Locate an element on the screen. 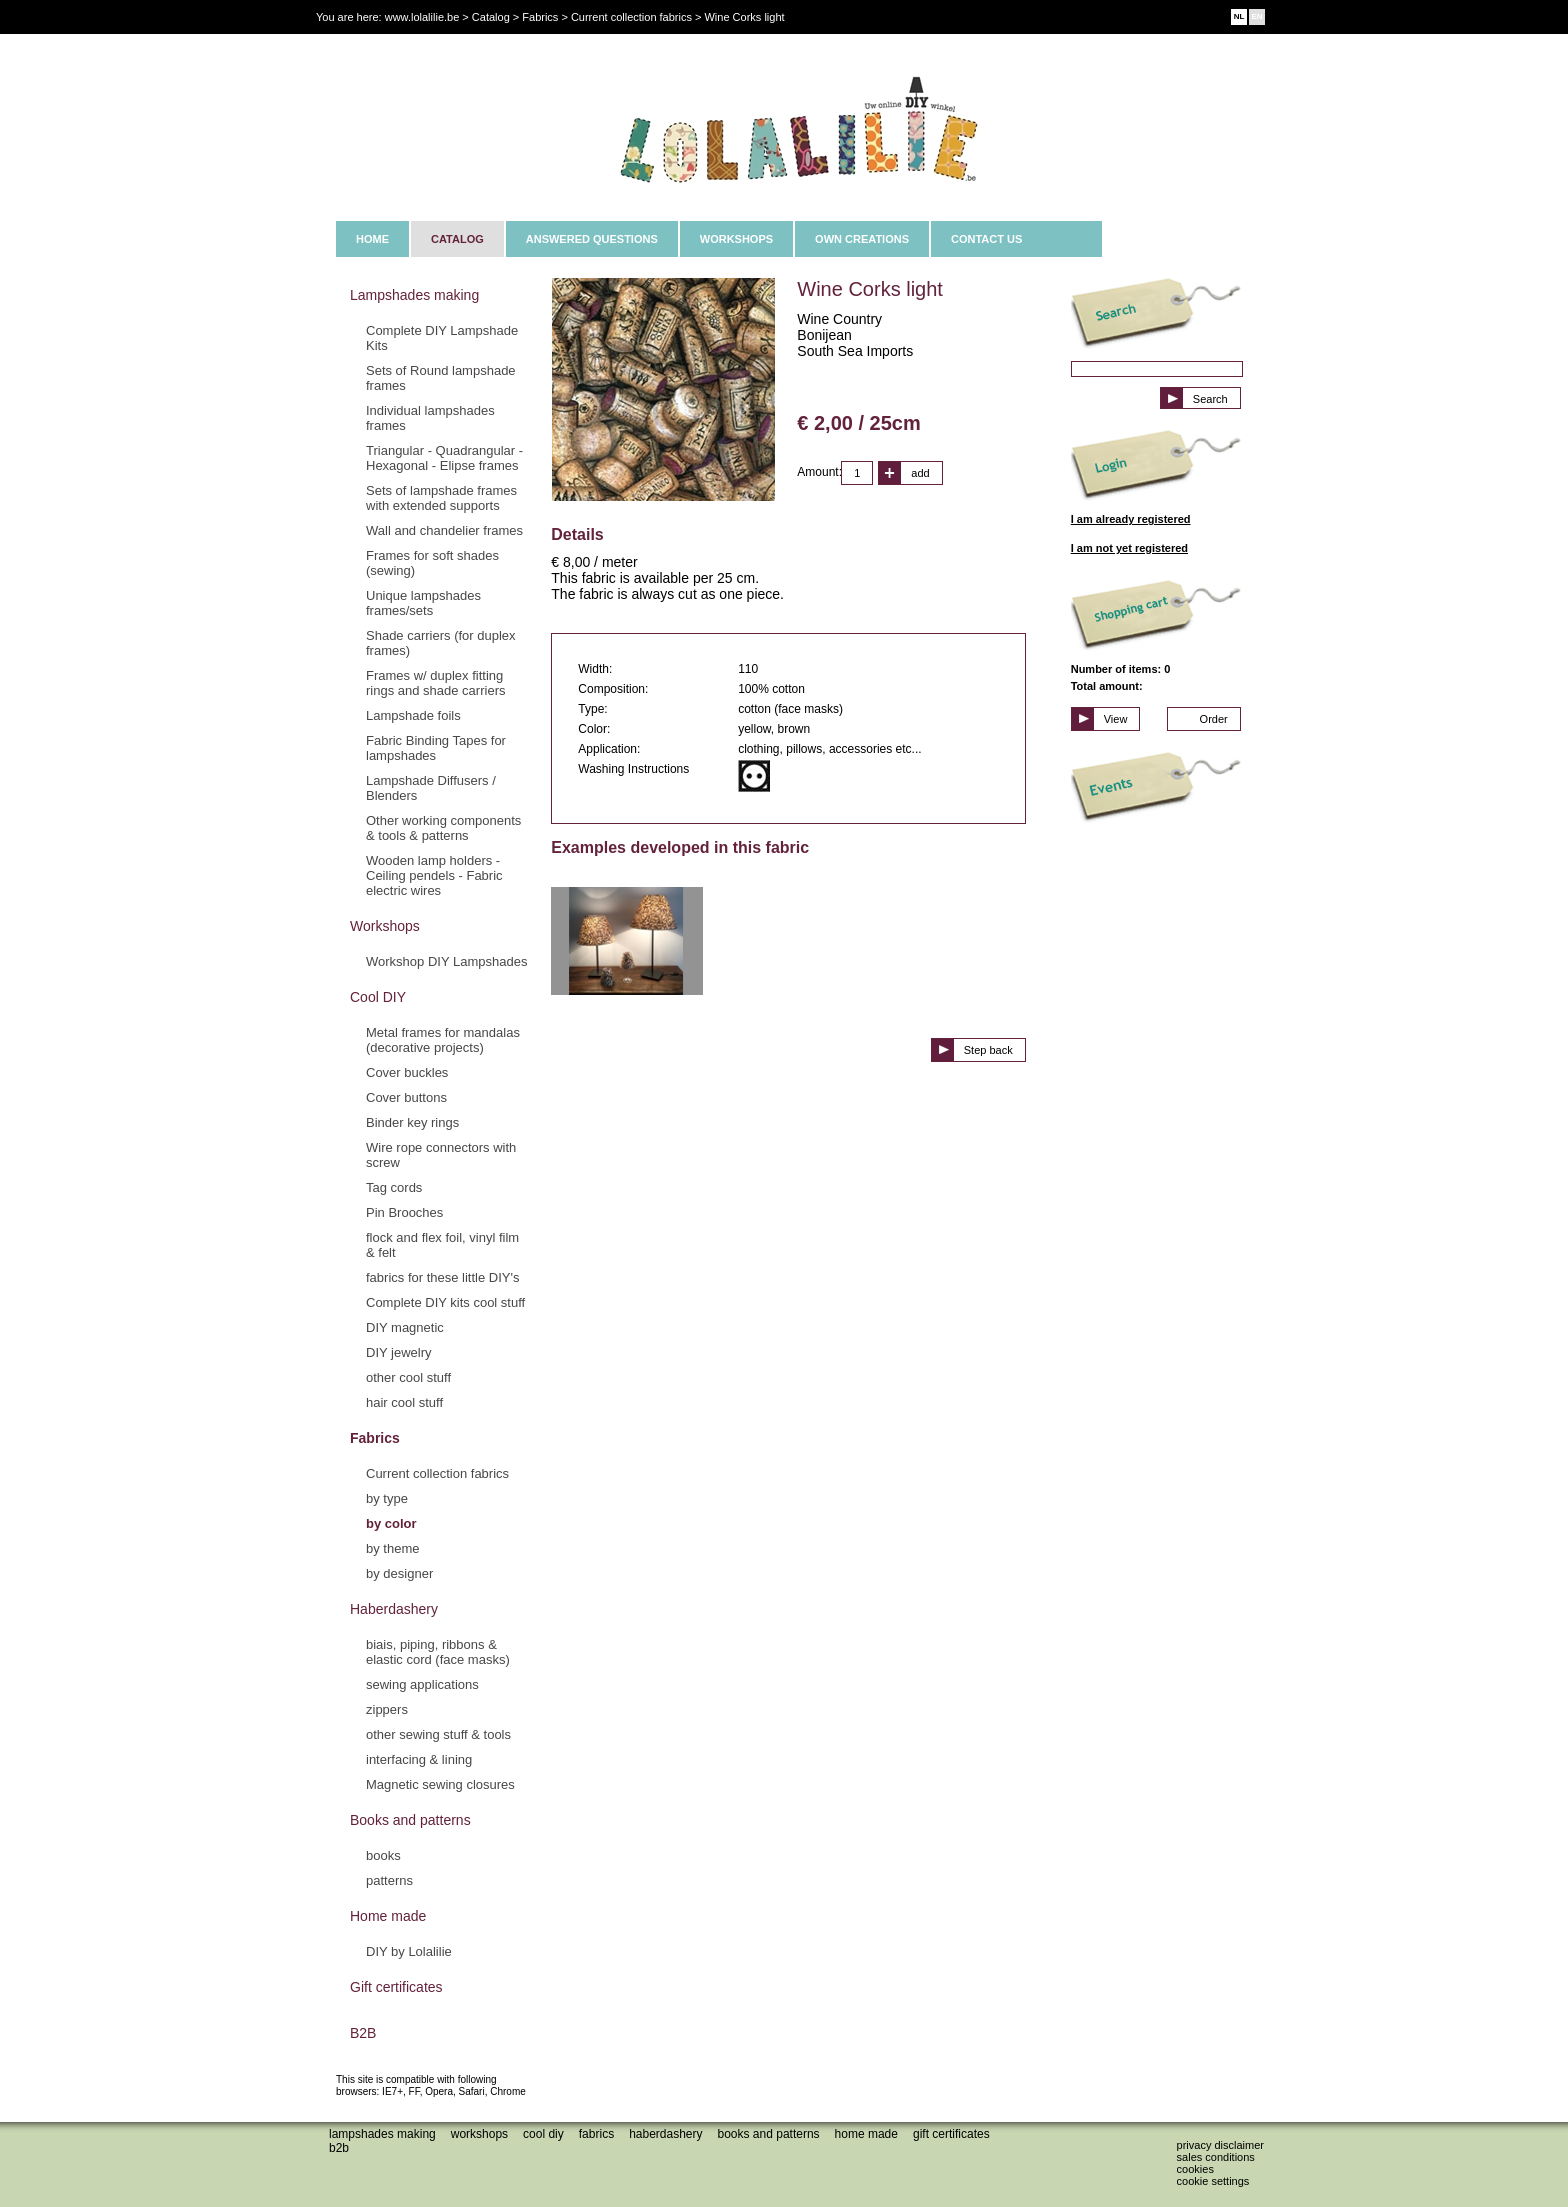 This screenshot has height=2207, width=1568. Pin Brooches is located at coordinates (404, 1212).